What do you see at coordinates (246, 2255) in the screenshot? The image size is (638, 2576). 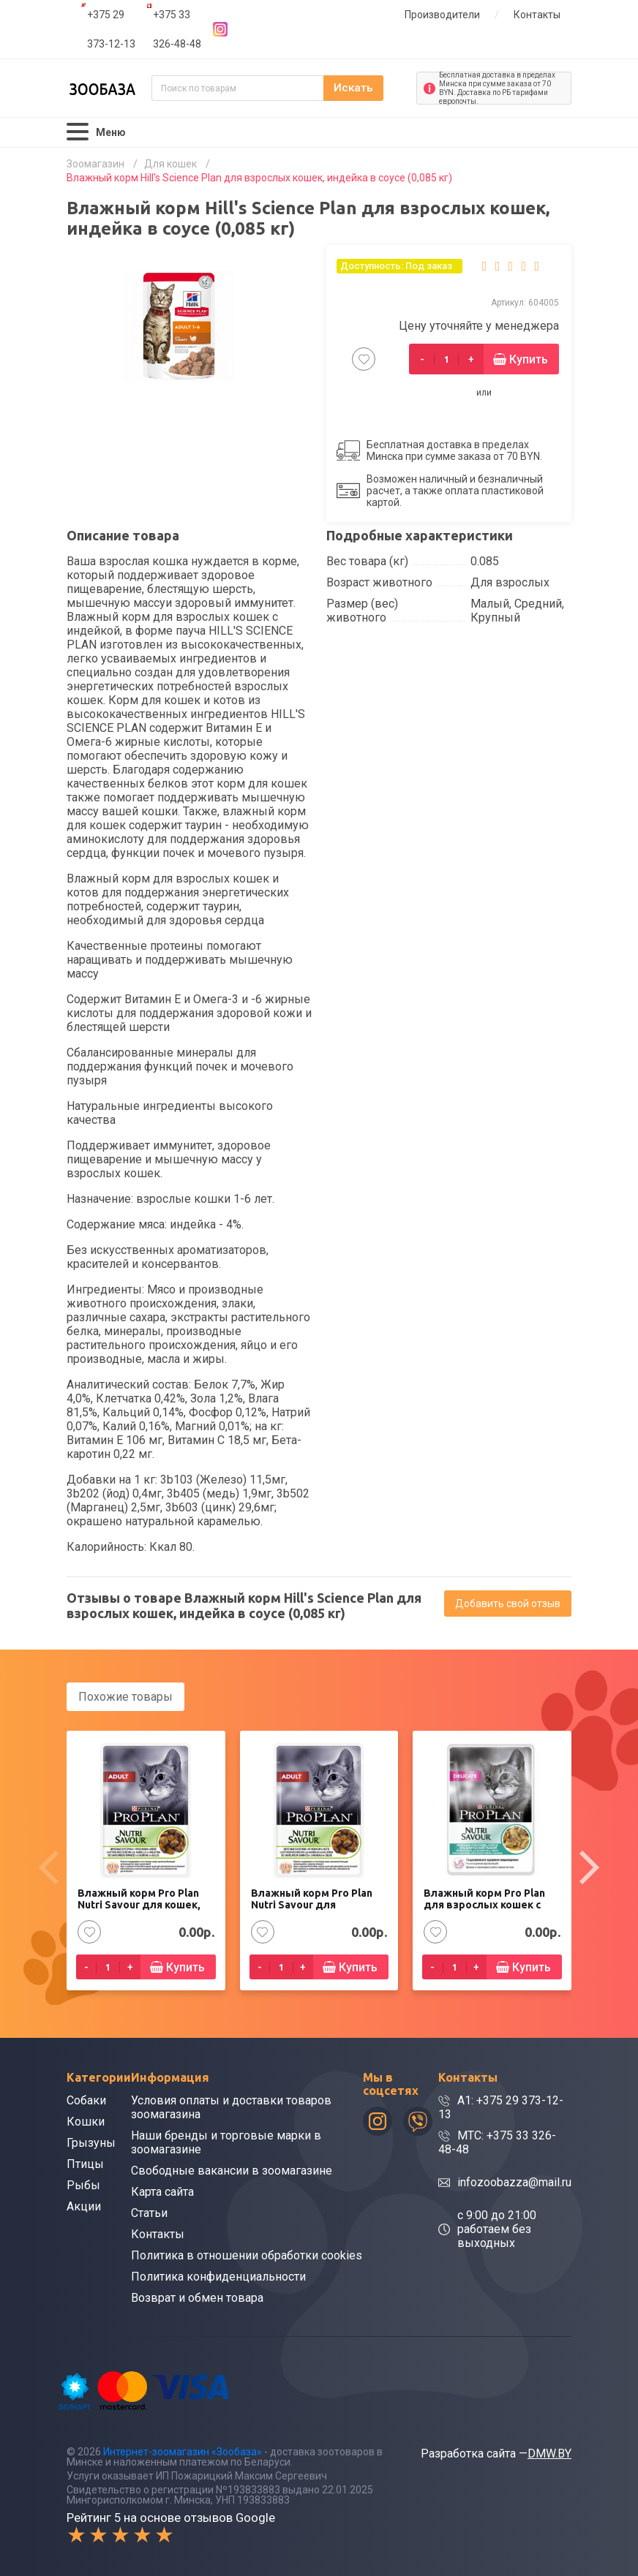 I see `Политика в отношении обработки cookies` at bounding box center [246, 2255].